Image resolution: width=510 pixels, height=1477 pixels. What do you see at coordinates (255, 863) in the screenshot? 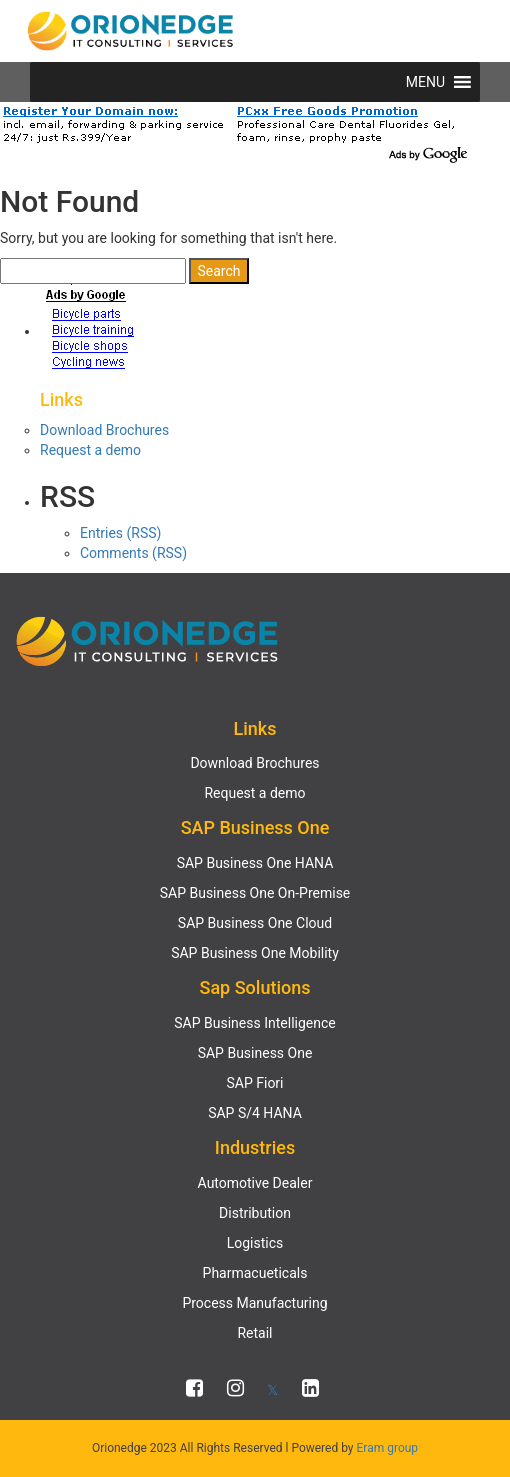
I see `SAP Business One HANA` at bounding box center [255, 863].